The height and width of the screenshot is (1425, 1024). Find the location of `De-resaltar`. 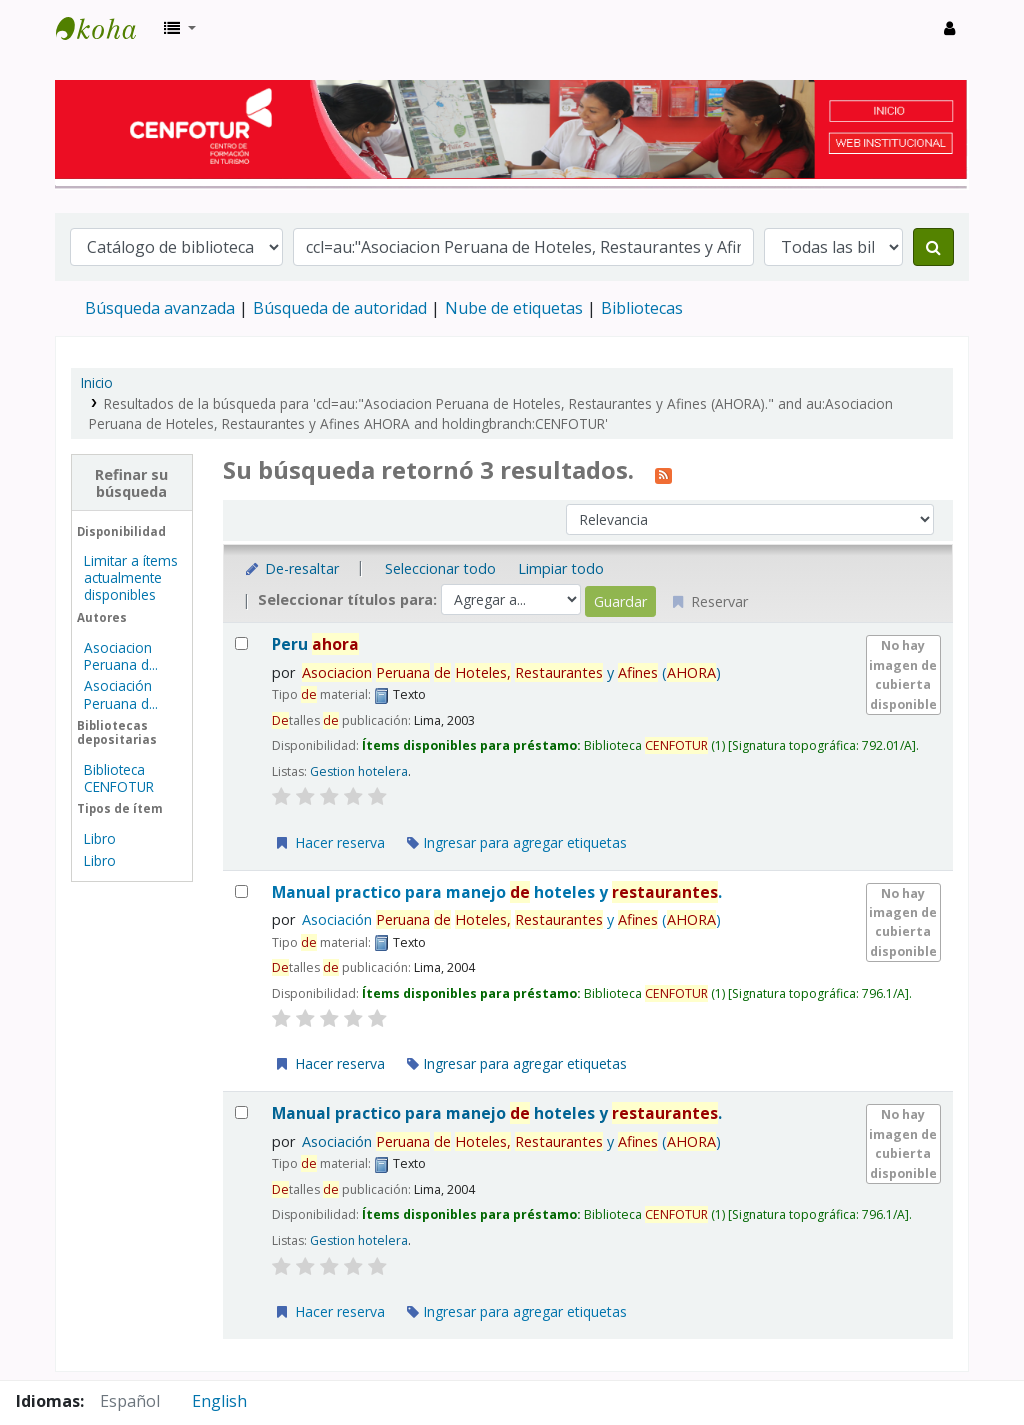

De-resaltar is located at coordinates (291, 568).